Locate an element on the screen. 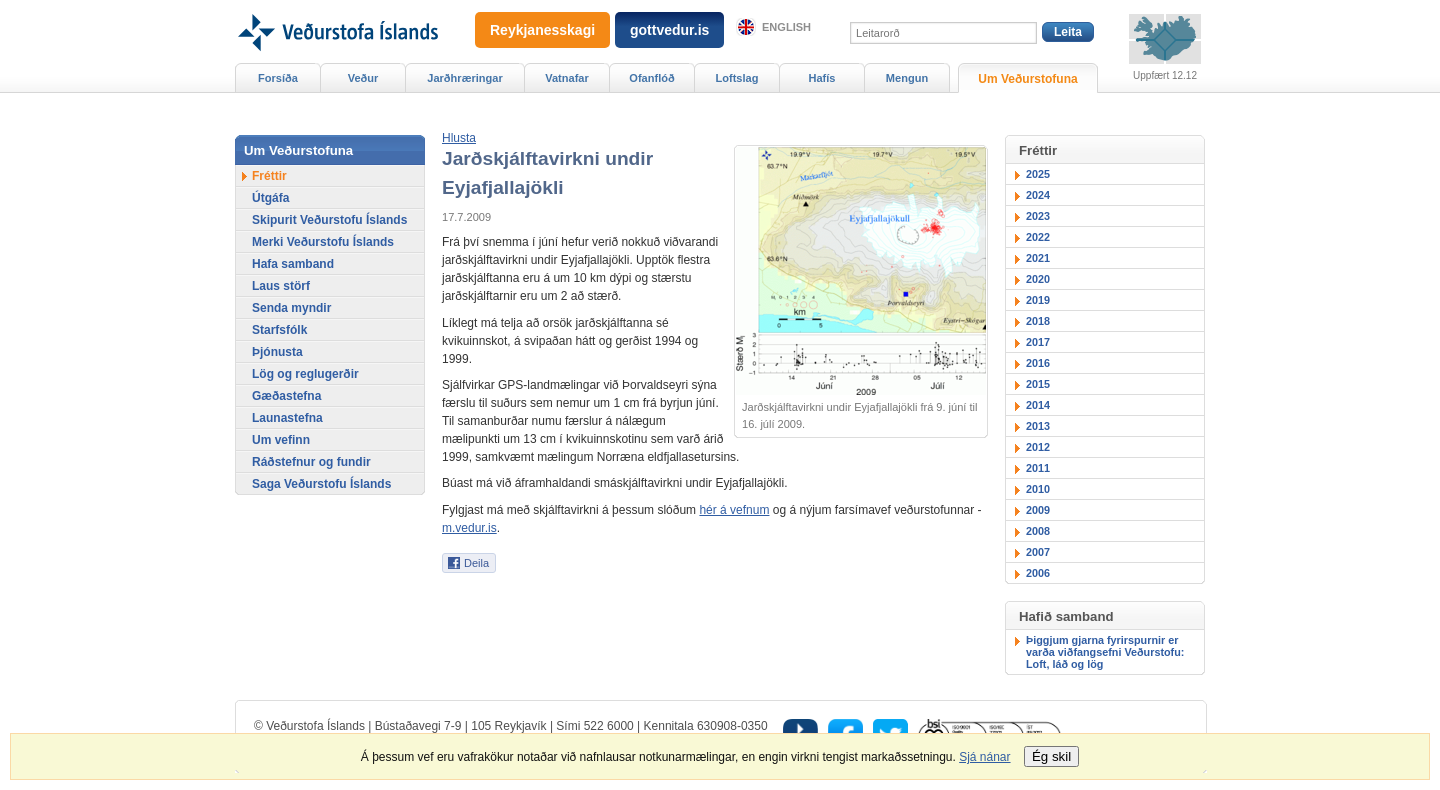 The width and height of the screenshot is (1440, 790). English is located at coordinates (786, 27).